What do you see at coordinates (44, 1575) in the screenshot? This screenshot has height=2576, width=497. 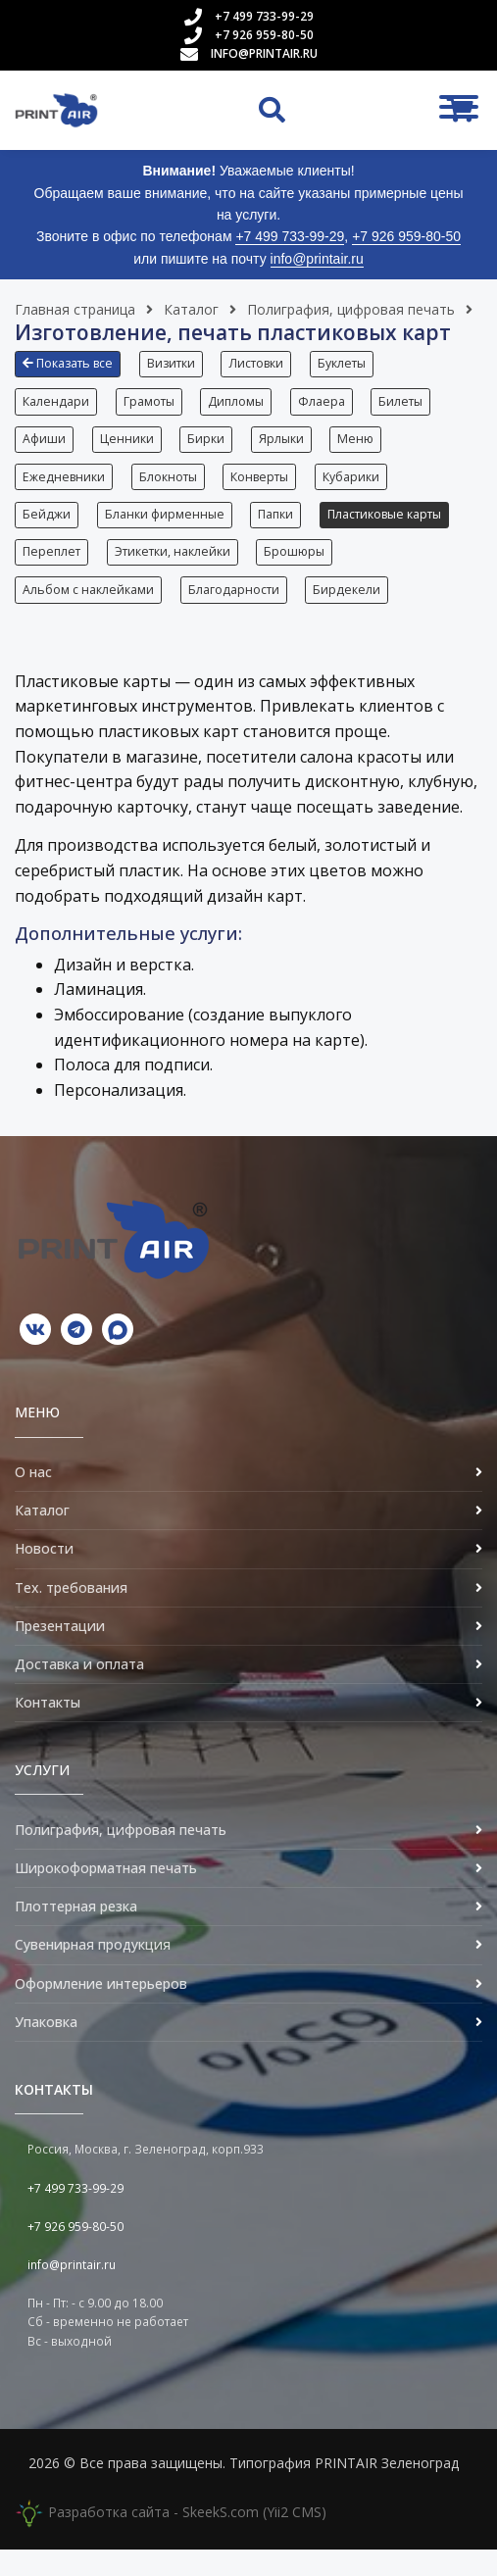 I see `Новости` at bounding box center [44, 1575].